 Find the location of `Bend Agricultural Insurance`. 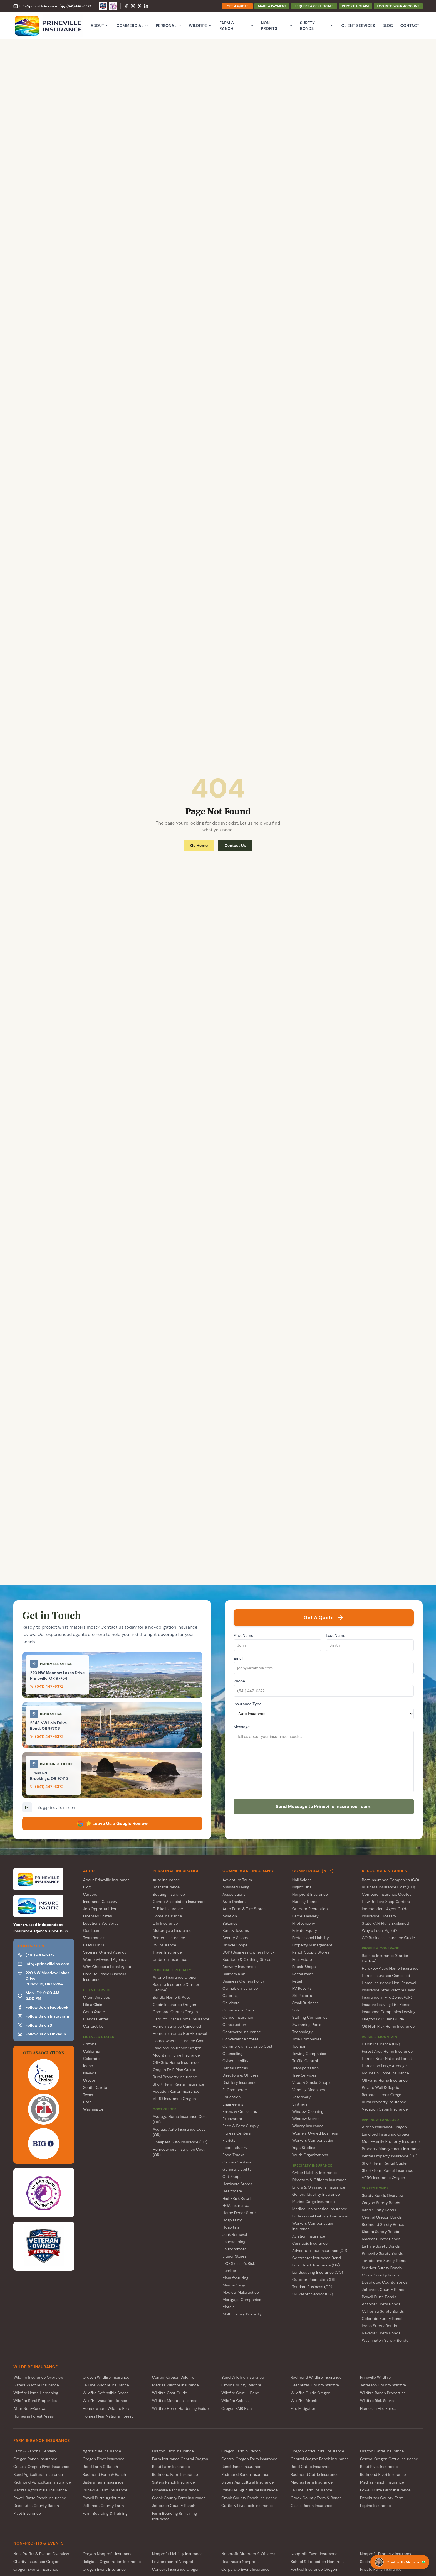

Bend Agricultural Insurance is located at coordinates (38, 2474).